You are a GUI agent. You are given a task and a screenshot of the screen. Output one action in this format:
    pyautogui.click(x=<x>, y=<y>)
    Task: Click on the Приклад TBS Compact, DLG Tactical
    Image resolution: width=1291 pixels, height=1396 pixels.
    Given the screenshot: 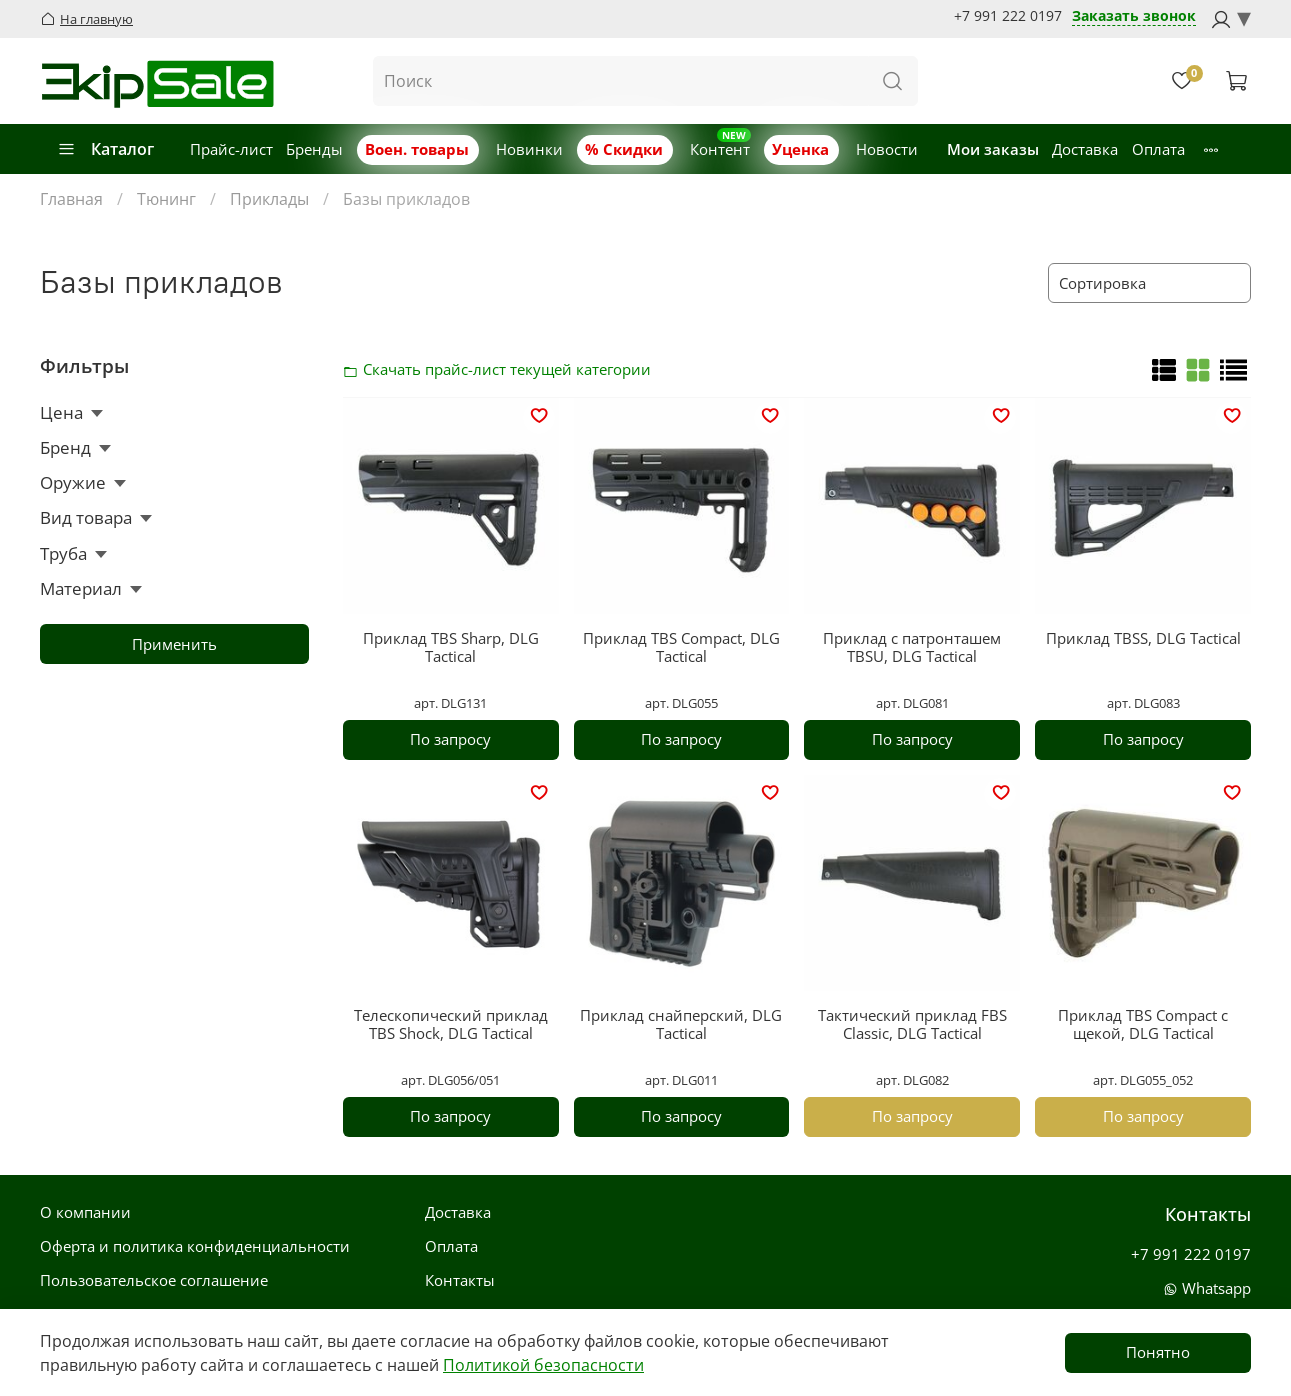 What is the action you would take?
    pyautogui.click(x=681, y=647)
    